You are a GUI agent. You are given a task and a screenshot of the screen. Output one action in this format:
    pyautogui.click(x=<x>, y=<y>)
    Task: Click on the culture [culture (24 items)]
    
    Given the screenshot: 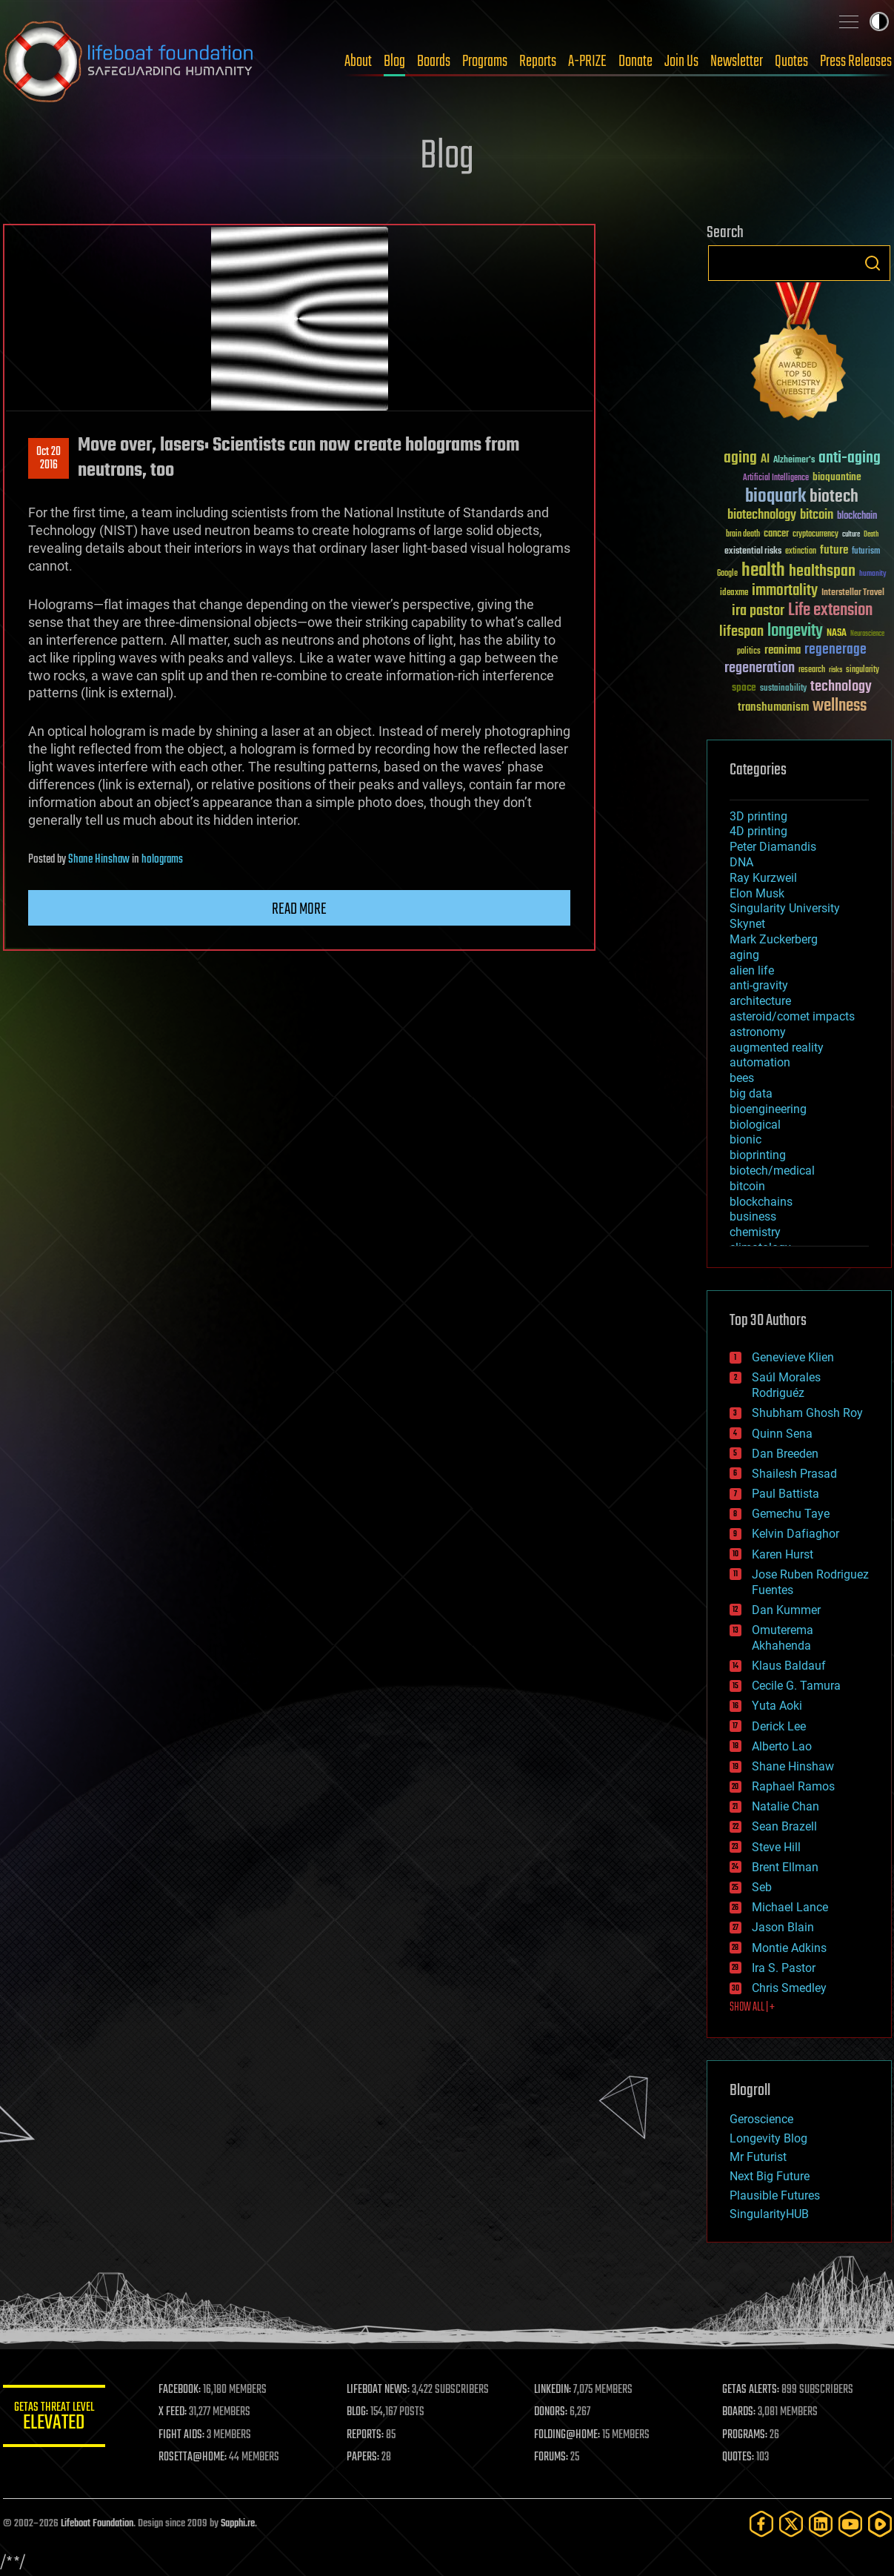 What is the action you would take?
    pyautogui.click(x=851, y=535)
    